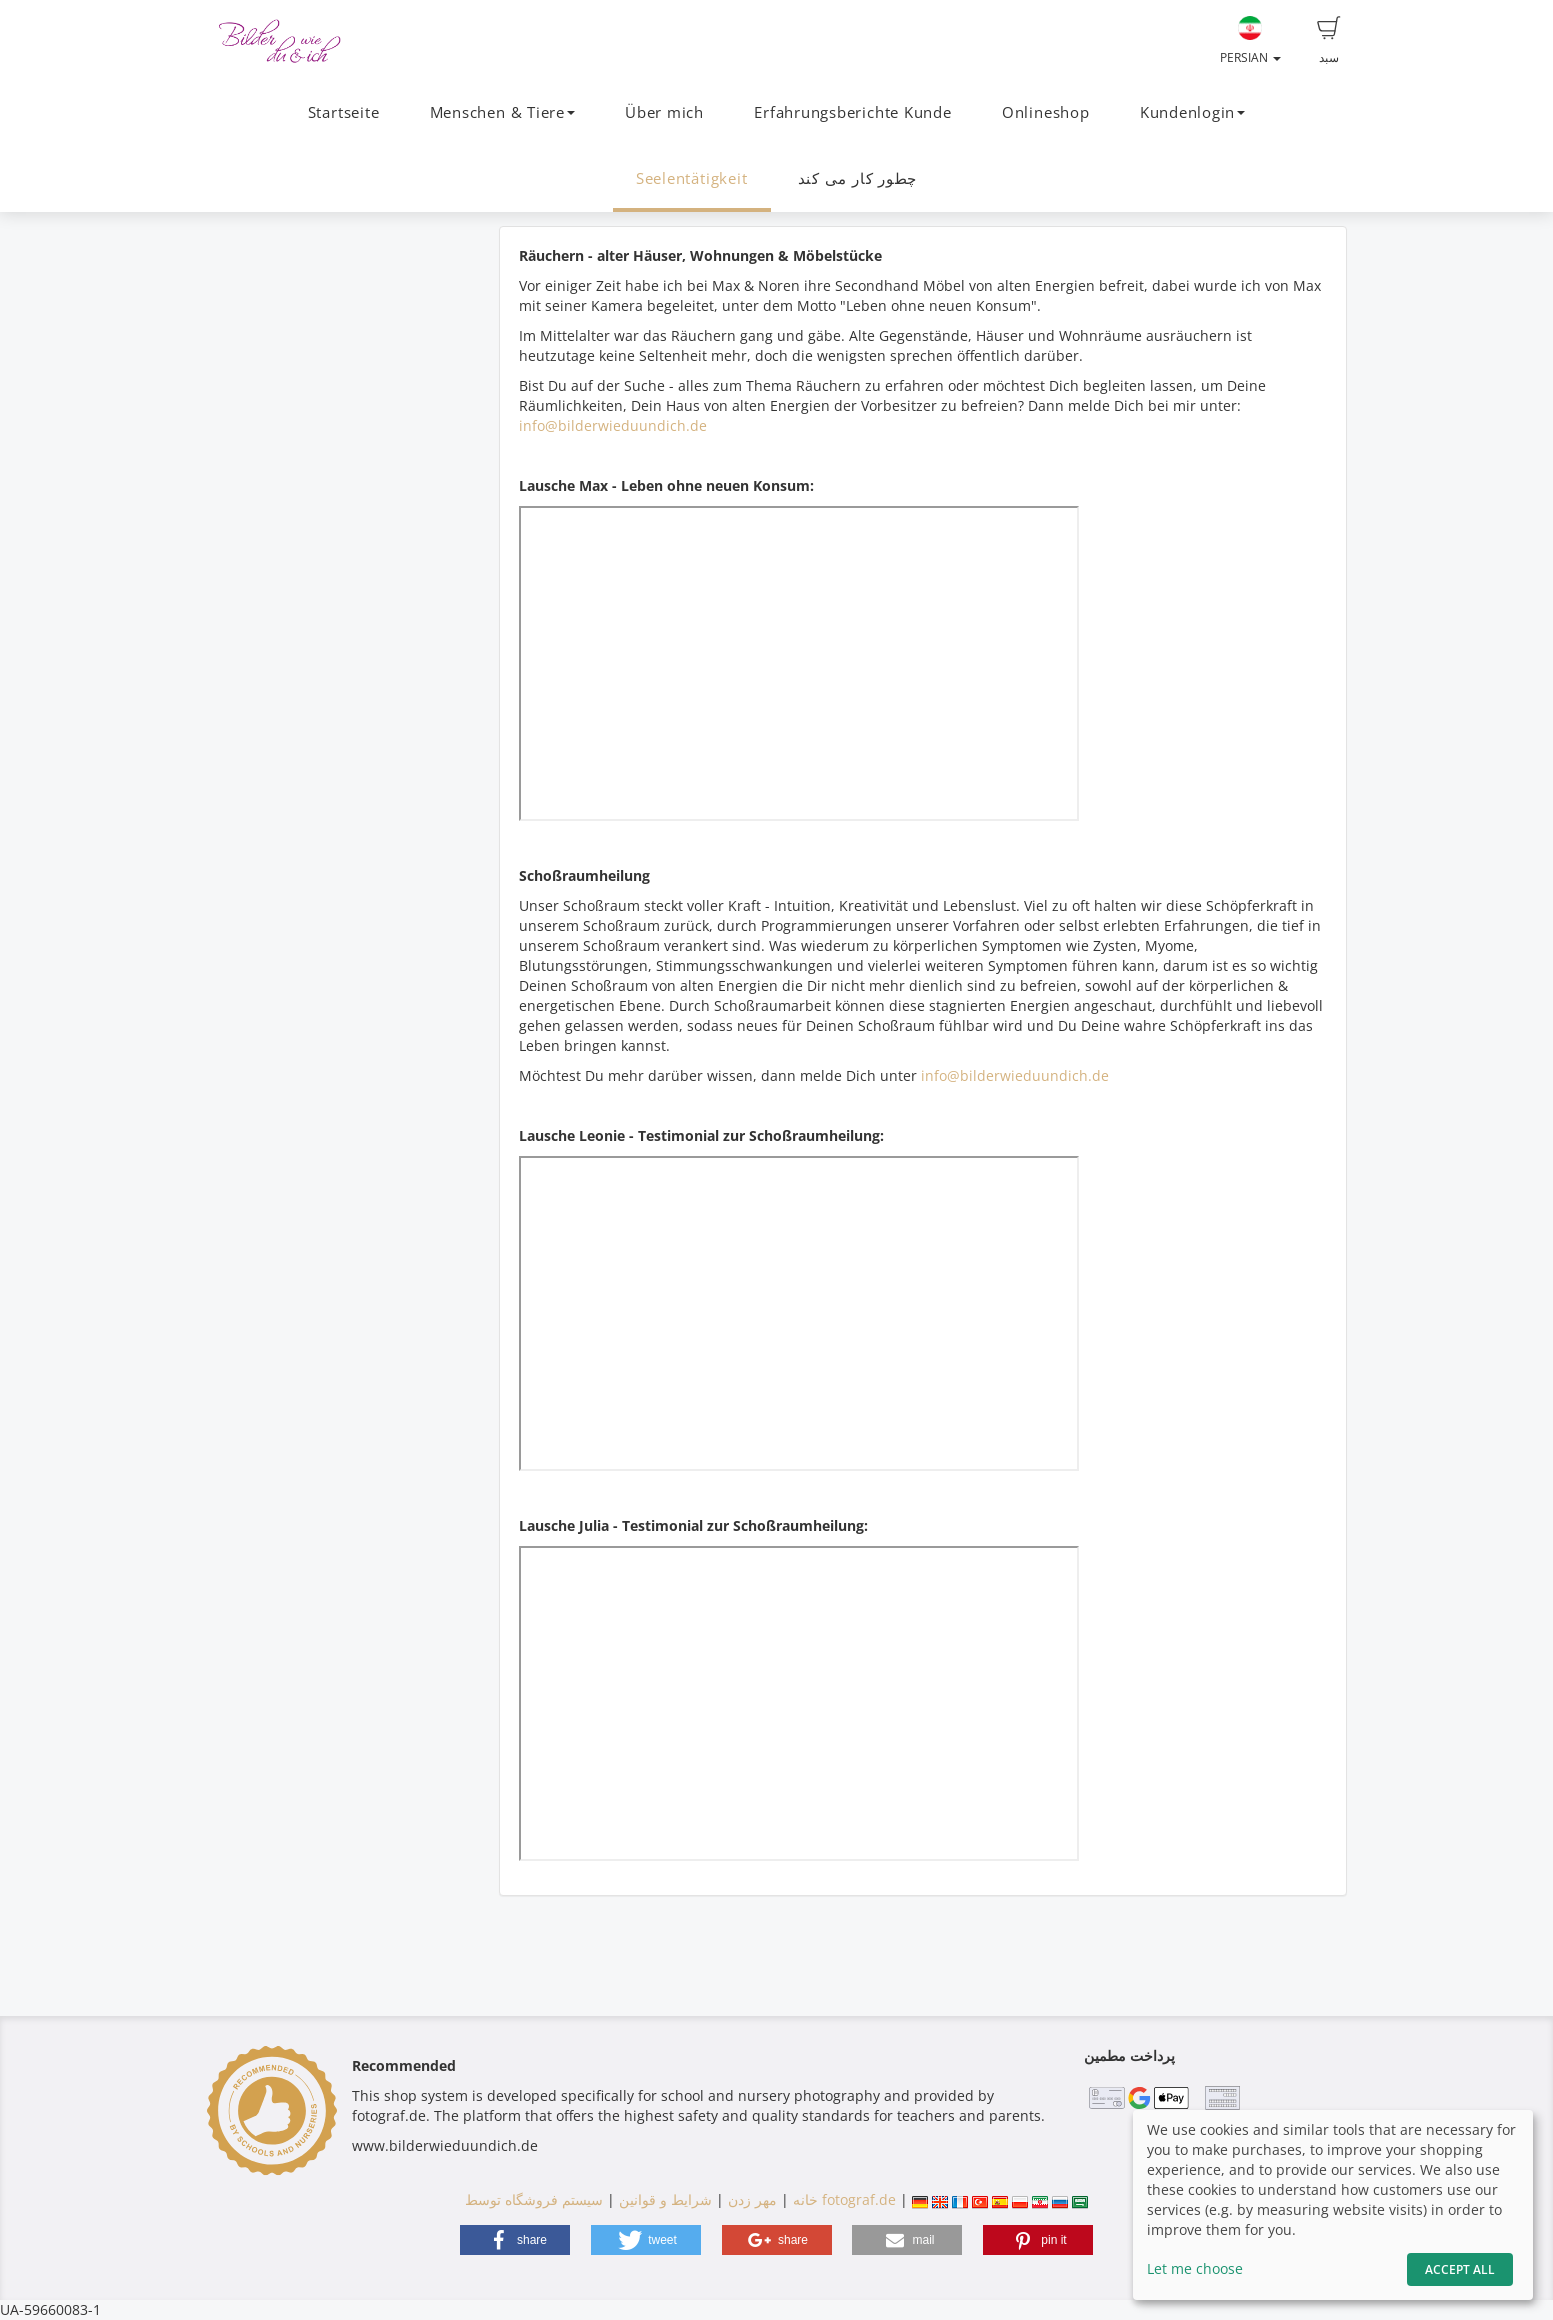  What do you see at coordinates (1195, 2268) in the screenshot?
I see `Let me choose` at bounding box center [1195, 2268].